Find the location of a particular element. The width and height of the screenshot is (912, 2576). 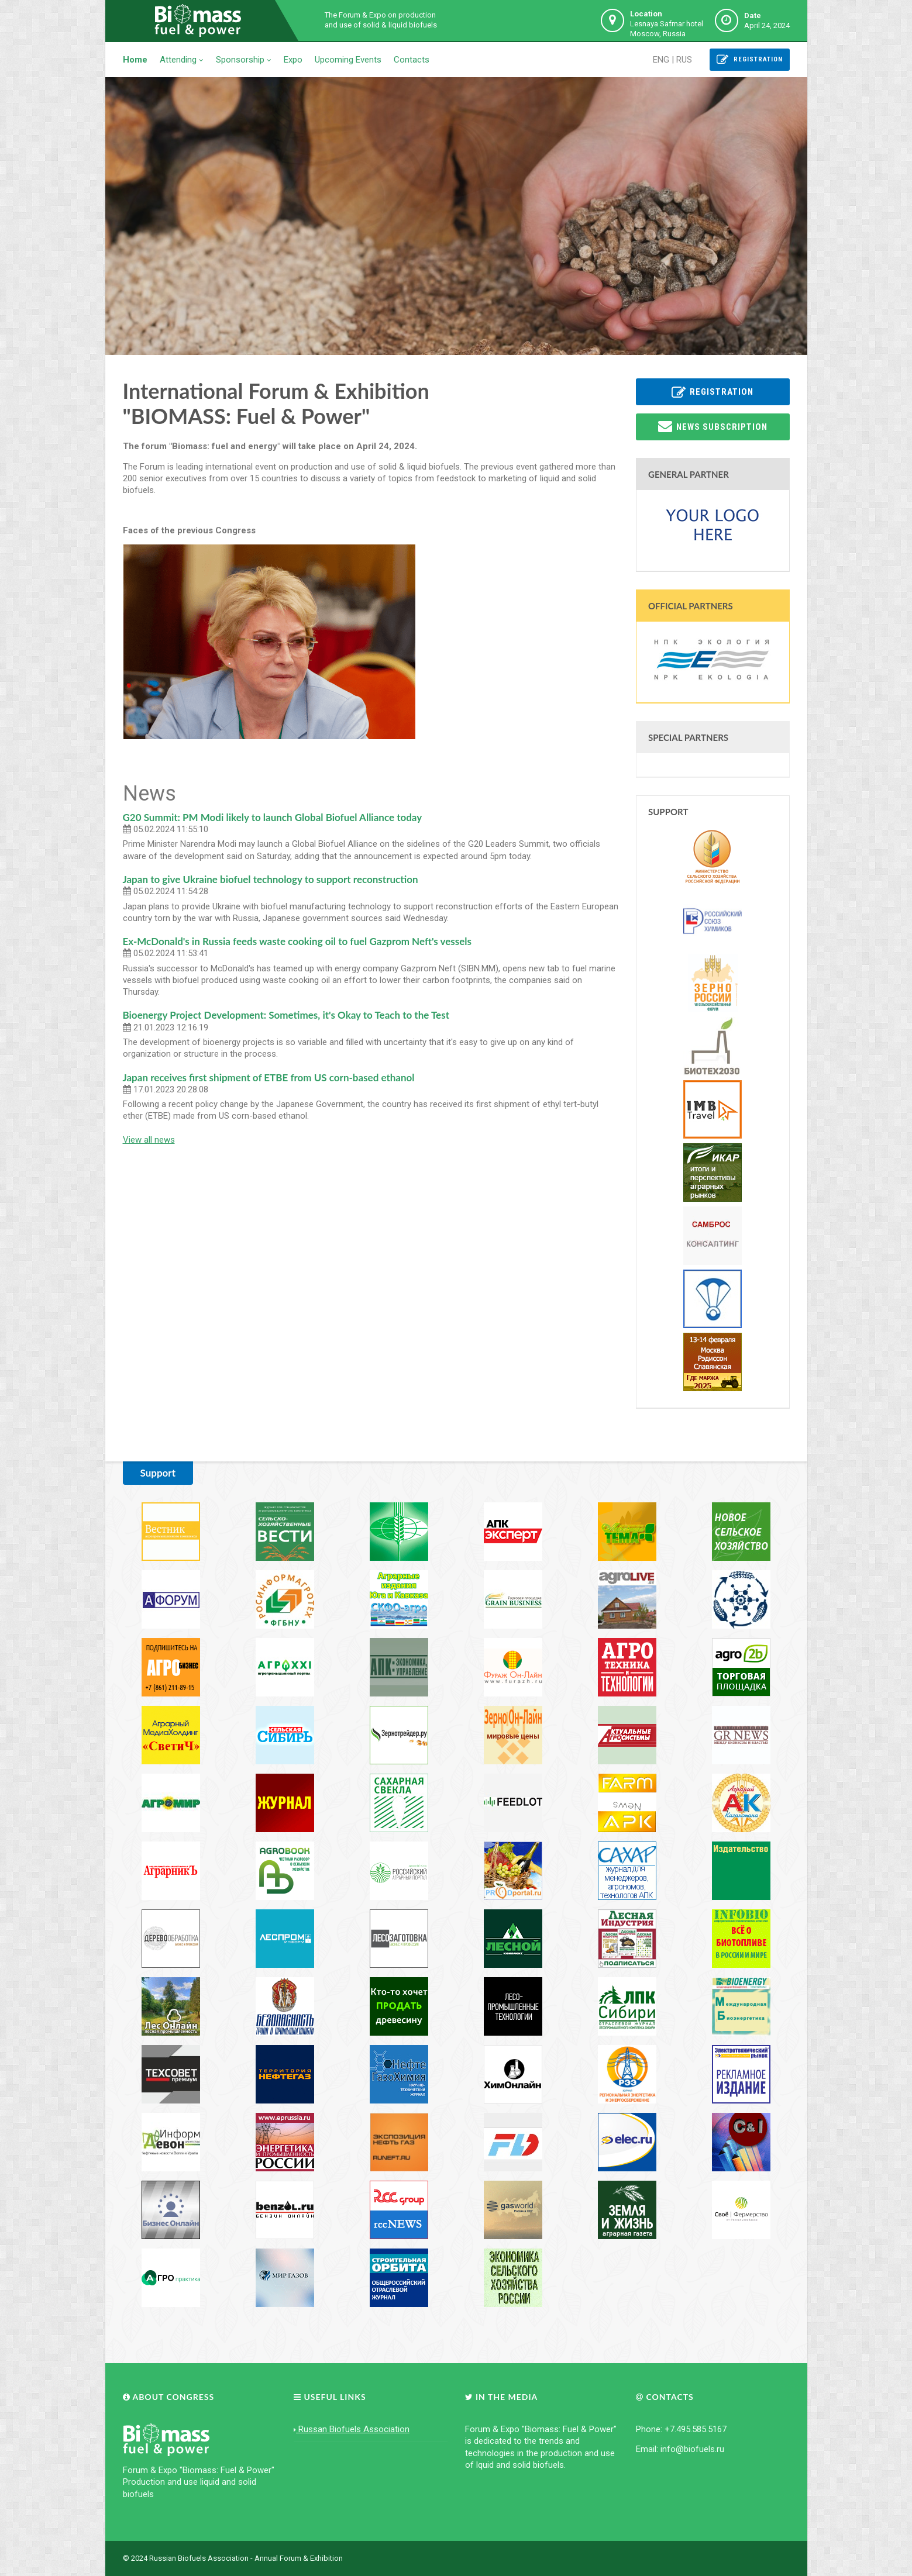

Japan to give Ukraine biofuel technology to support reconstruction is located at coordinates (270, 879).